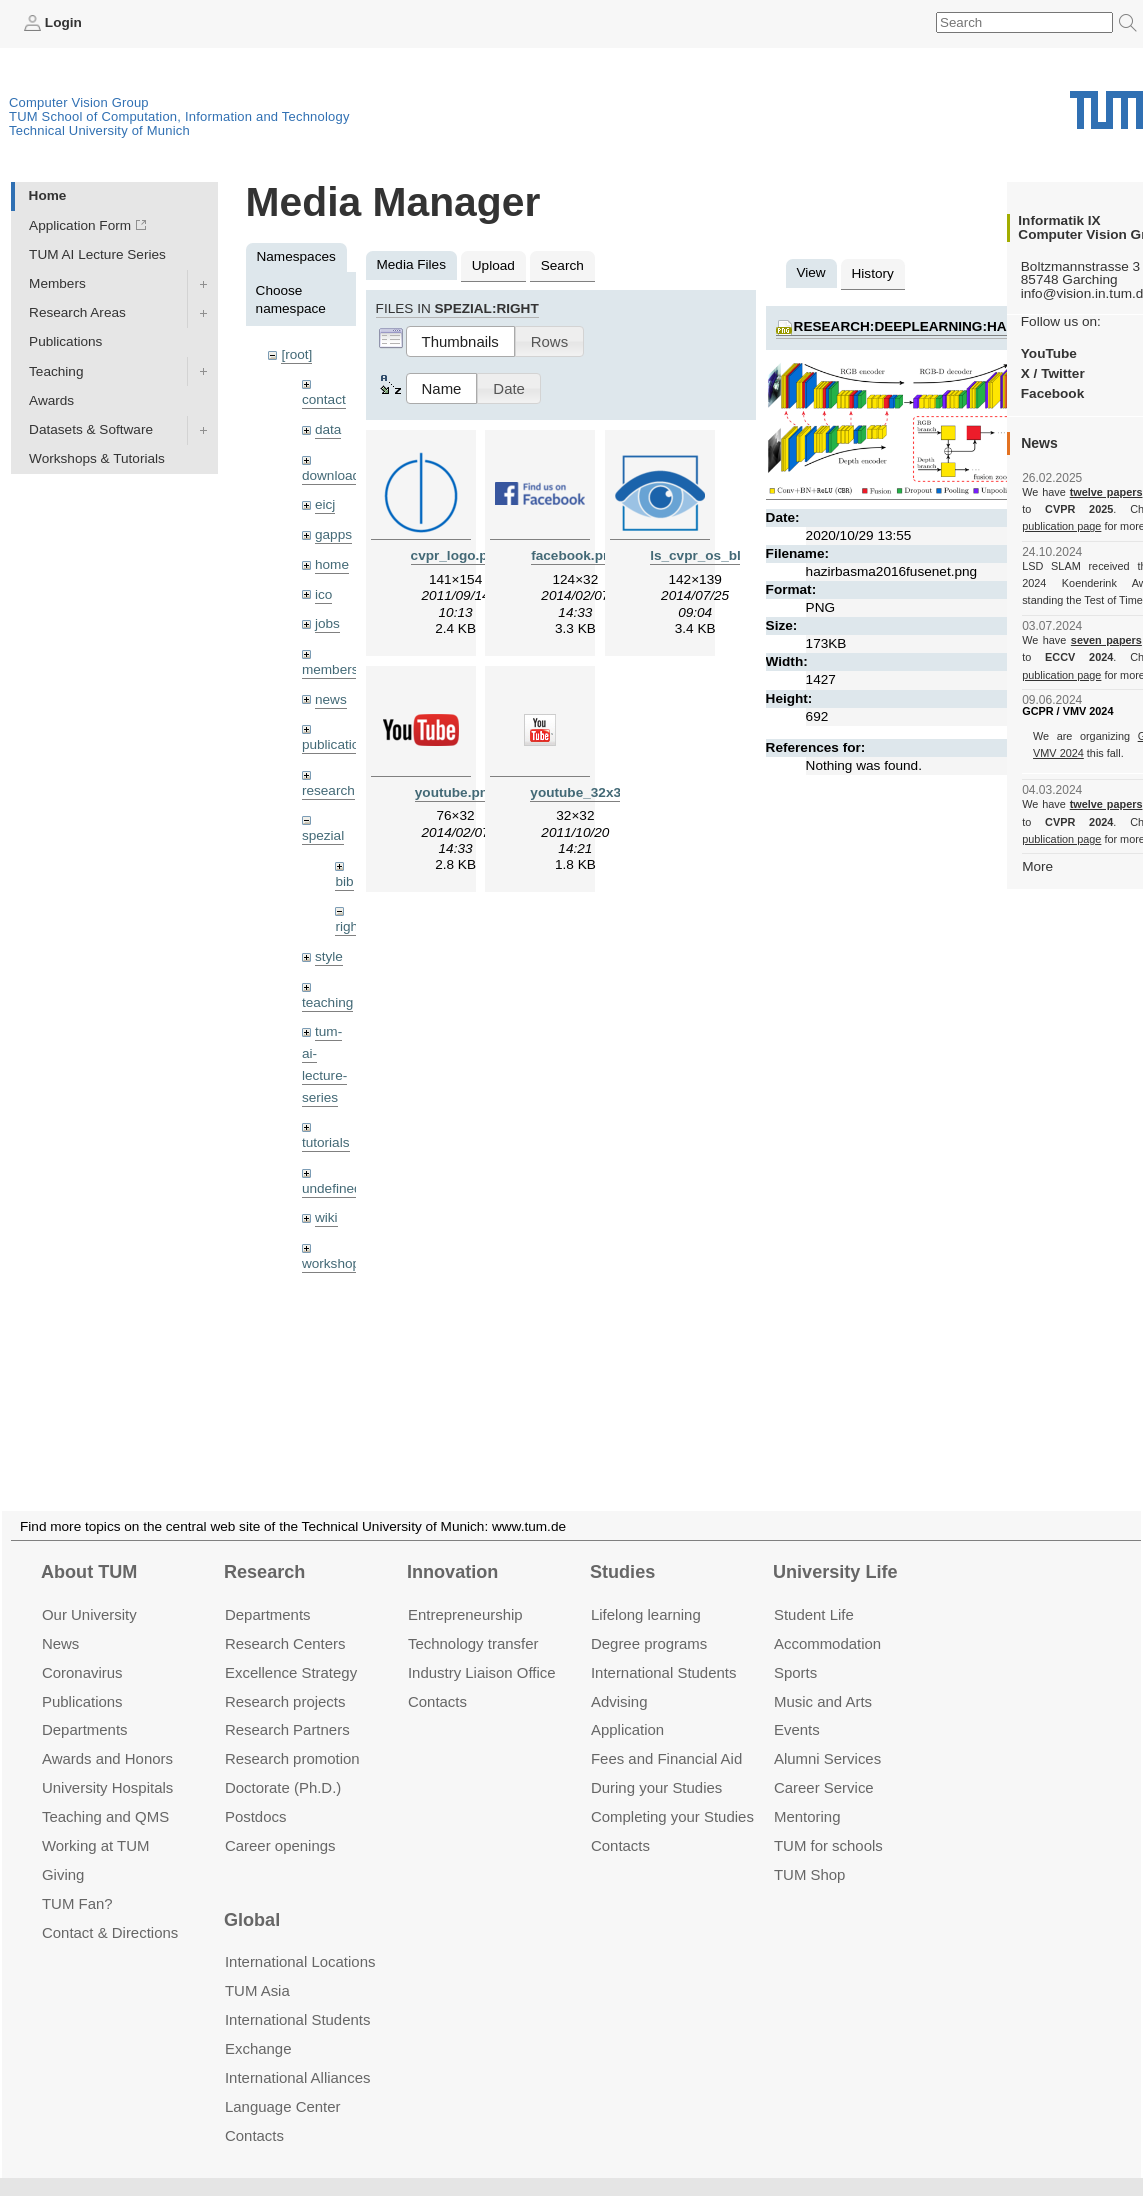  Describe the element at coordinates (331, 699) in the screenshot. I see `news` at that location.